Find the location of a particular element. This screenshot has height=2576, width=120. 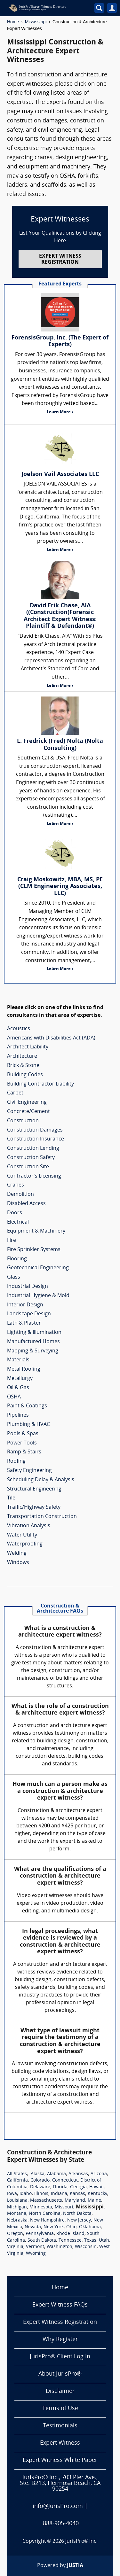

Lighting & Illumination is located at coordinates (34, 1332).